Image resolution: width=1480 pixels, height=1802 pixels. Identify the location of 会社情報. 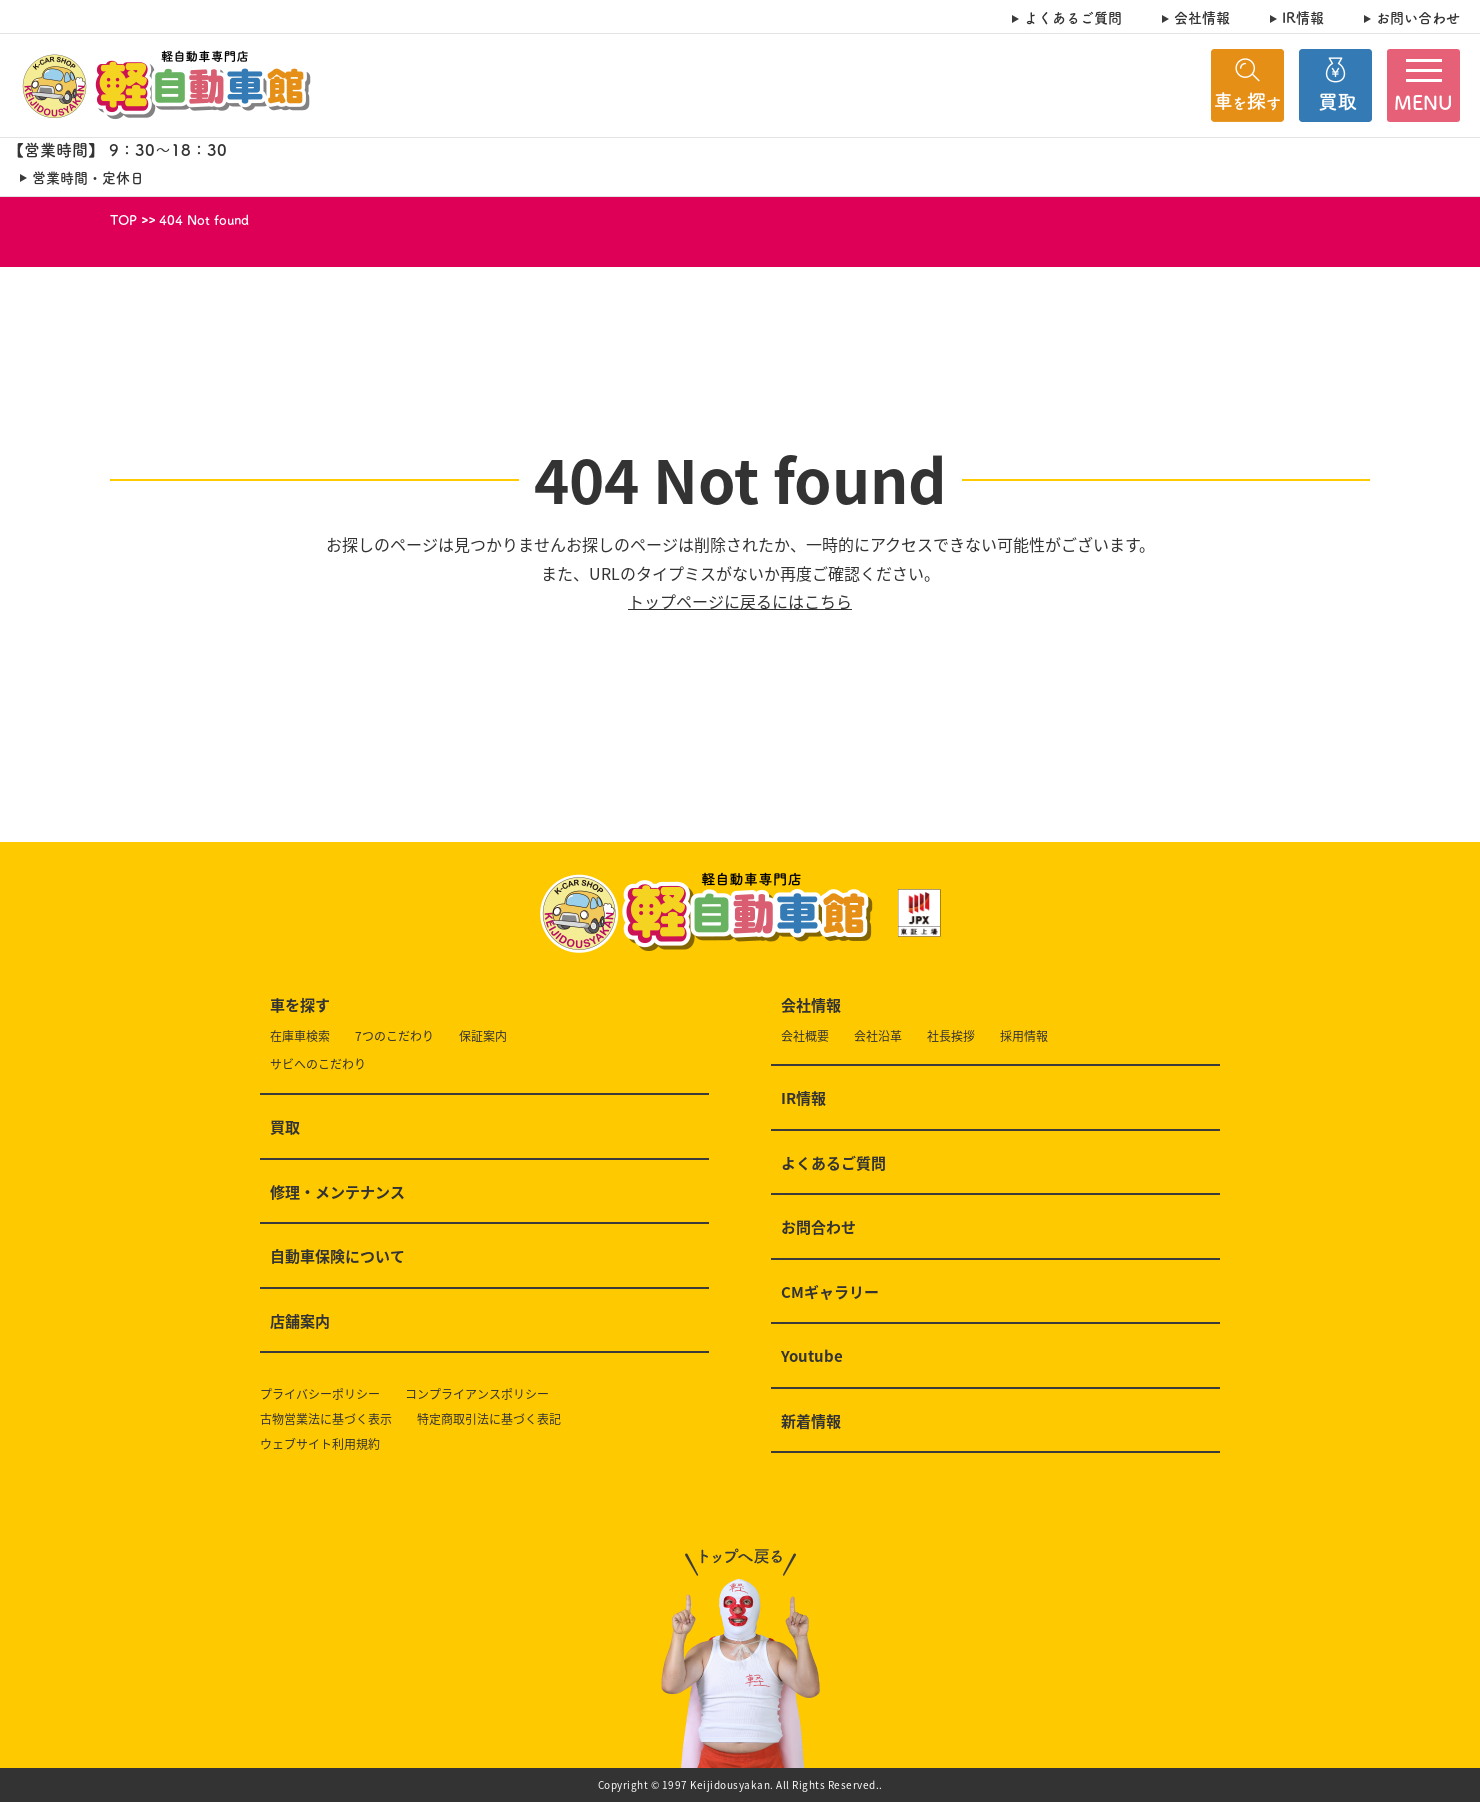
(1202, 17).